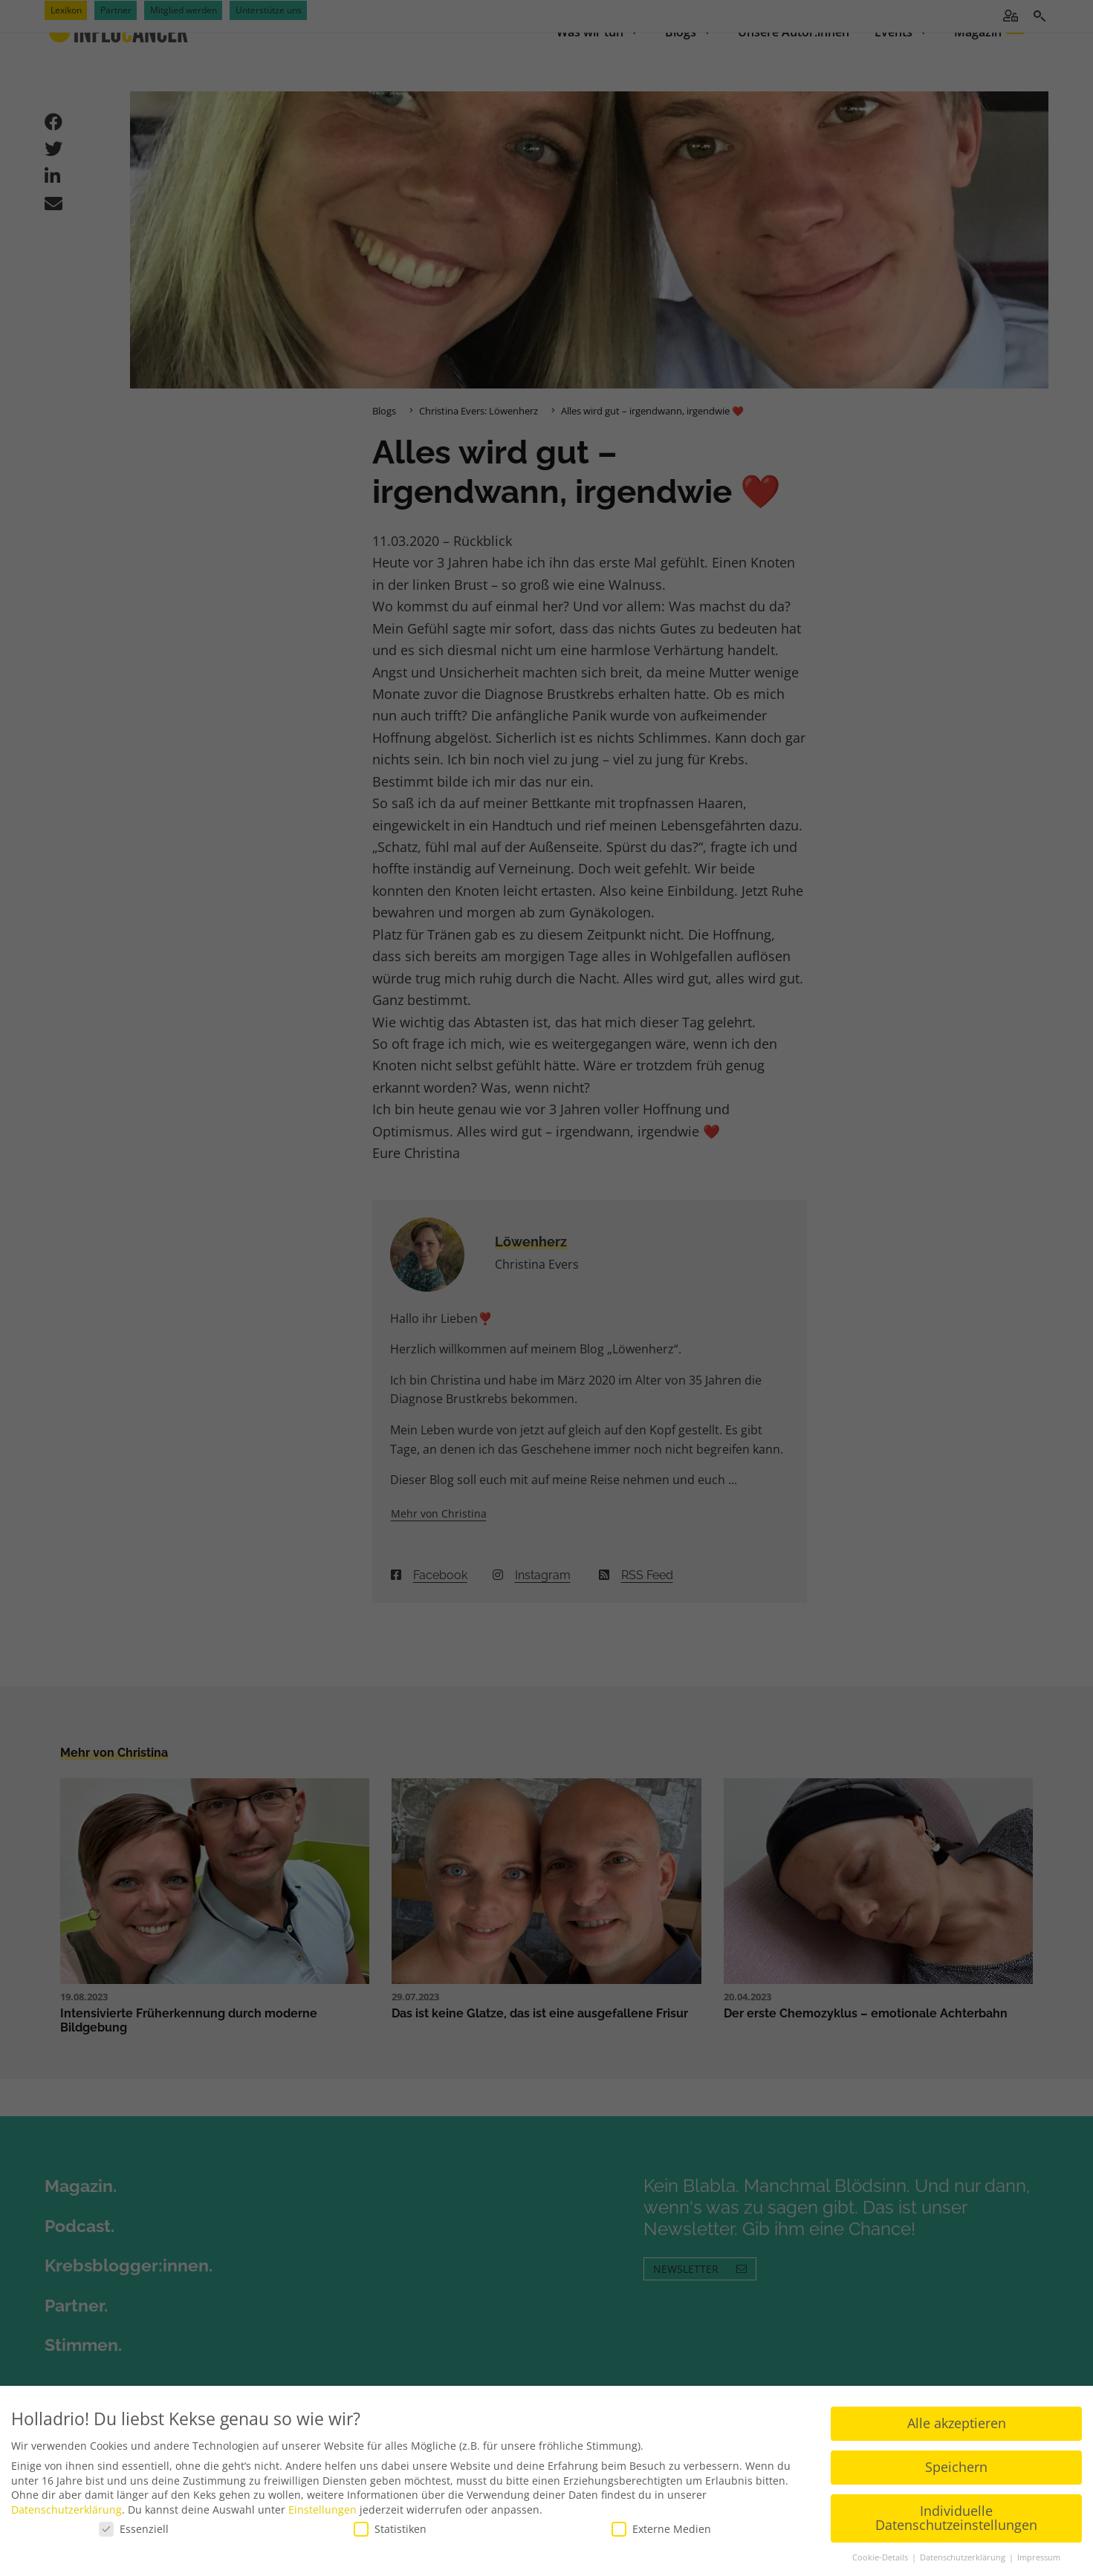  What do you see at coordinates (956, 2457) in the screenshot?
I see `Speichern [button]` at bounding box center [956, 2457].